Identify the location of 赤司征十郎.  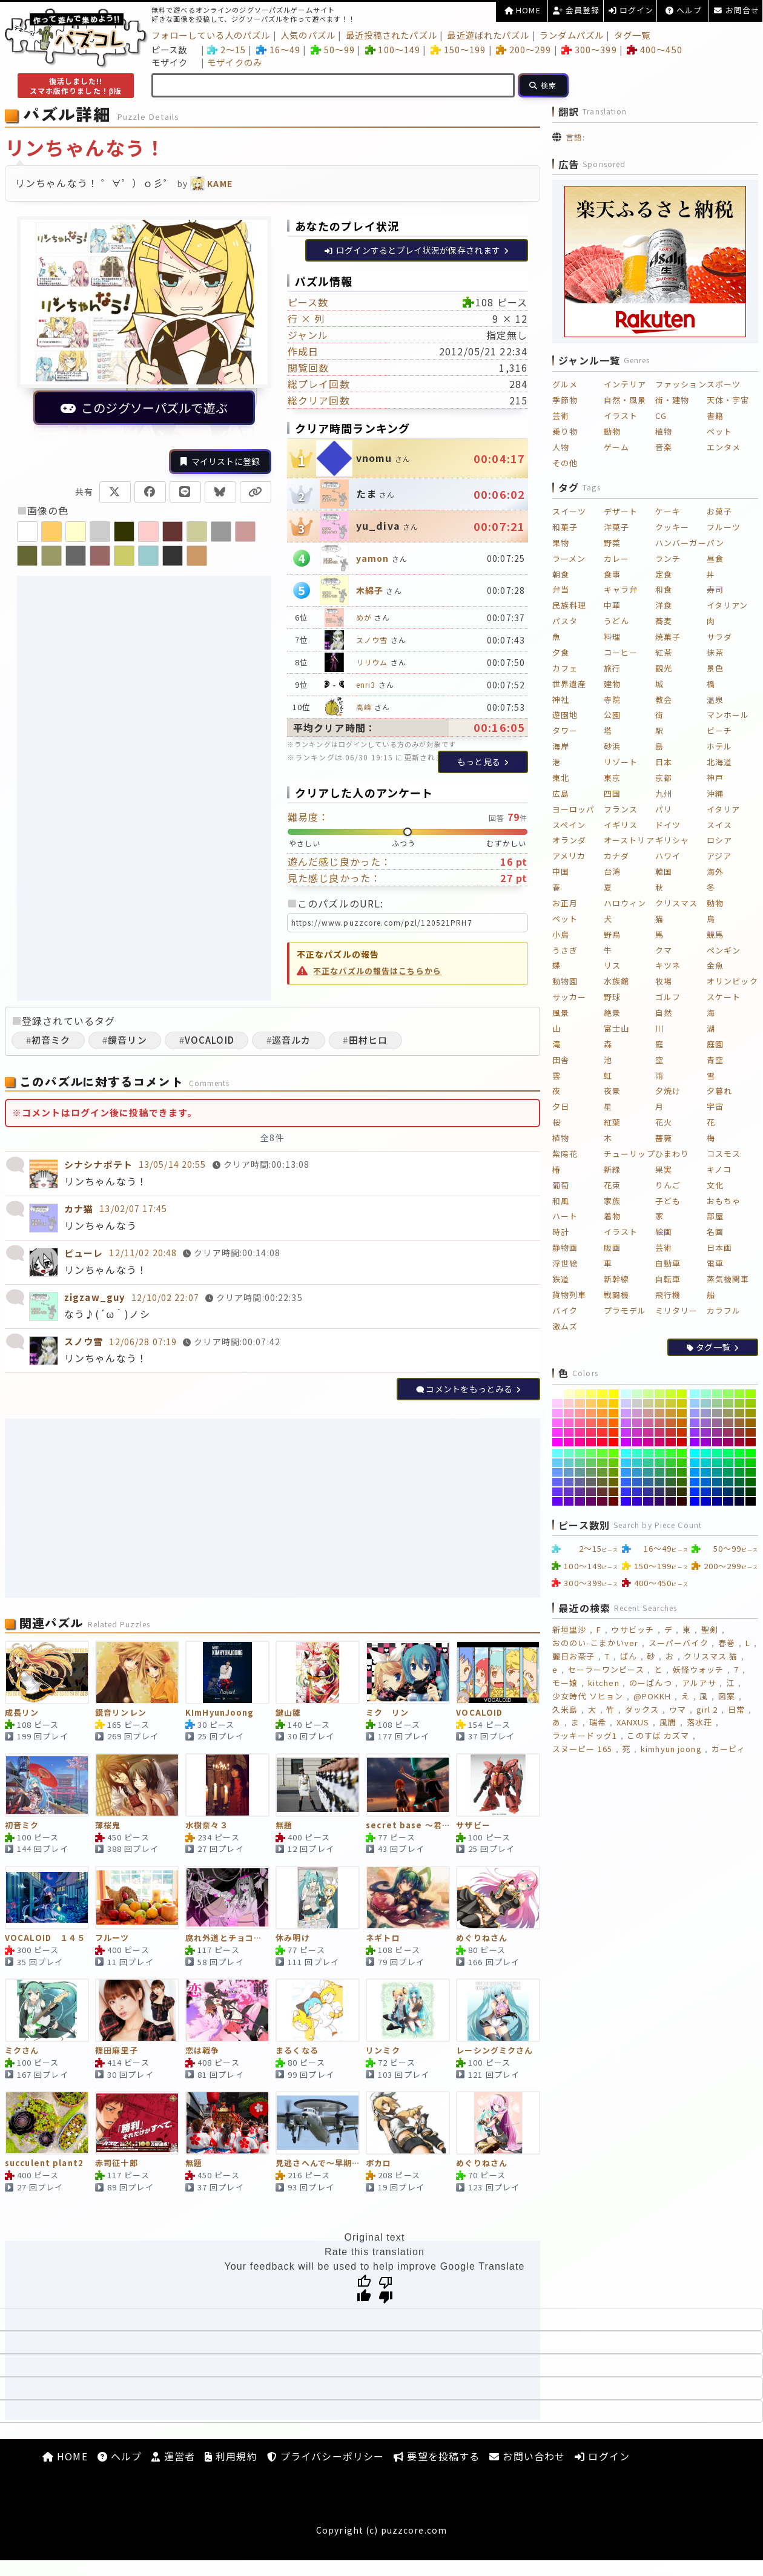
(116, 2163).